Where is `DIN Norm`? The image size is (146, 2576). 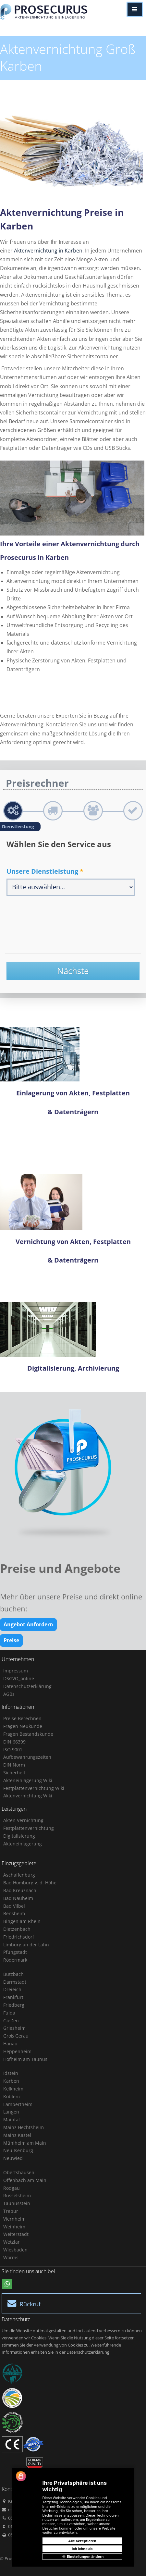
DIN Norm is located at coordinates (14, 1765).